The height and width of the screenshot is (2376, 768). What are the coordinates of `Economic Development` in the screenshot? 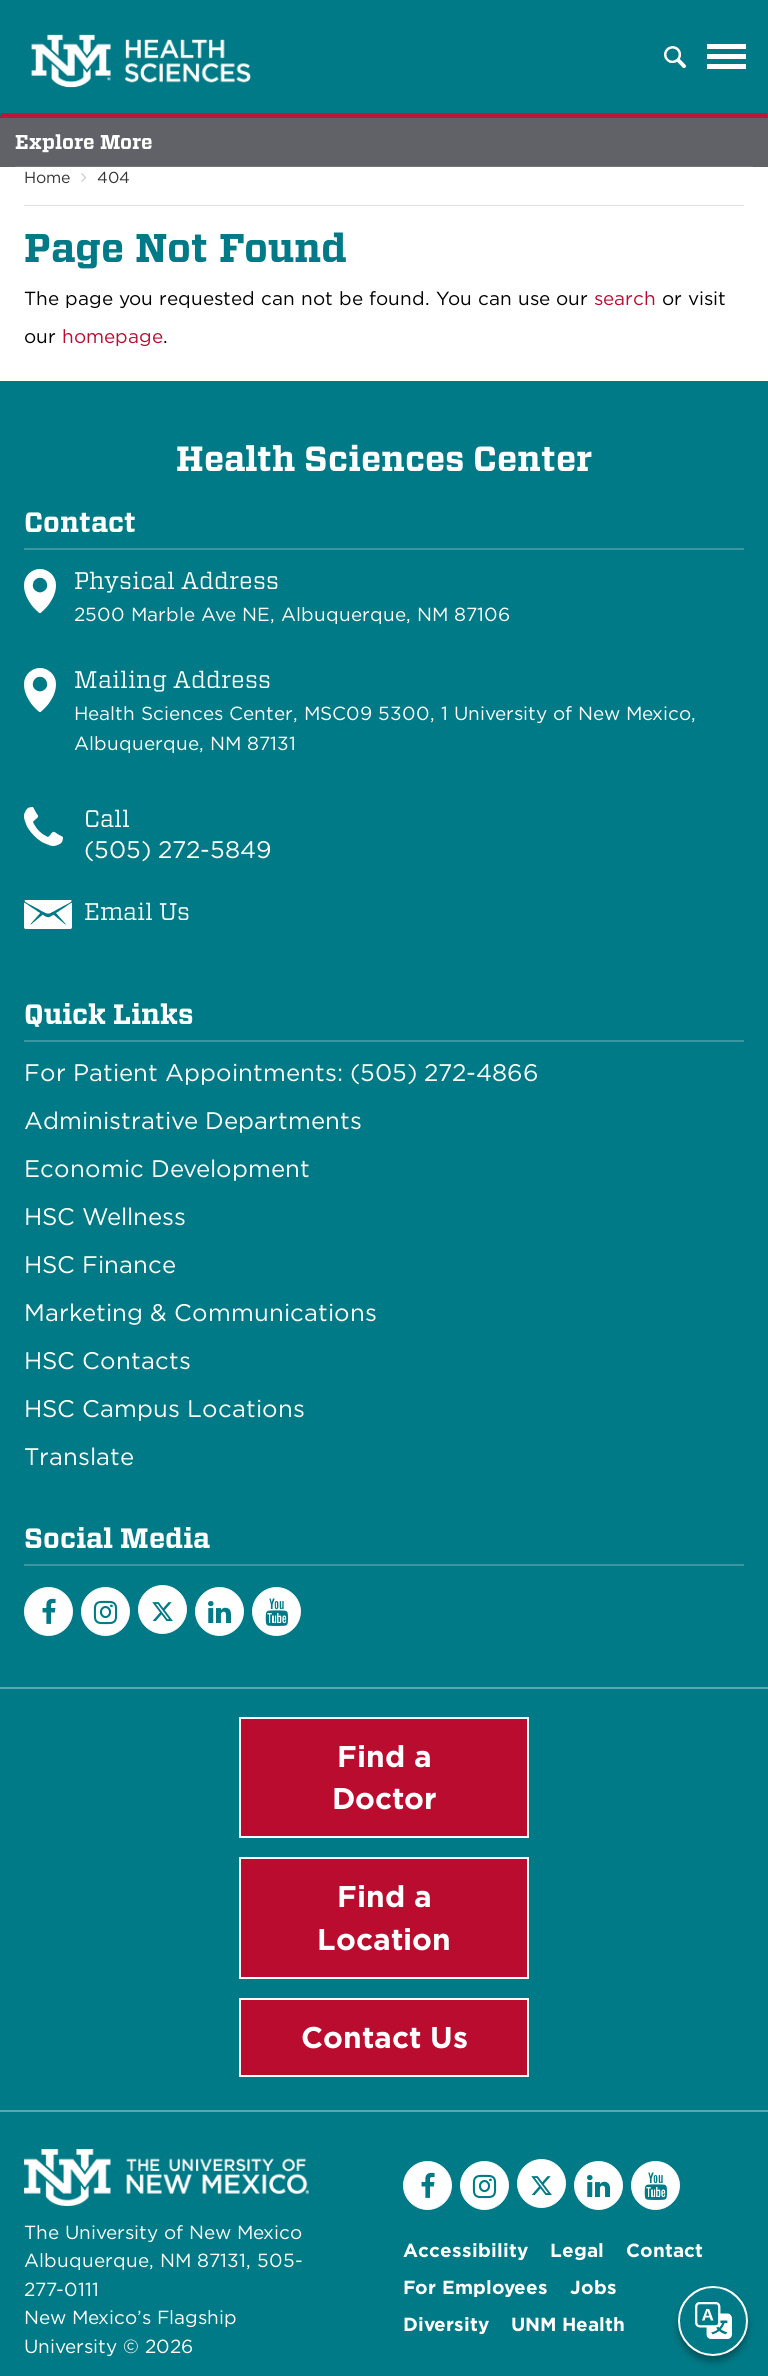 It's located at (167, 1169).